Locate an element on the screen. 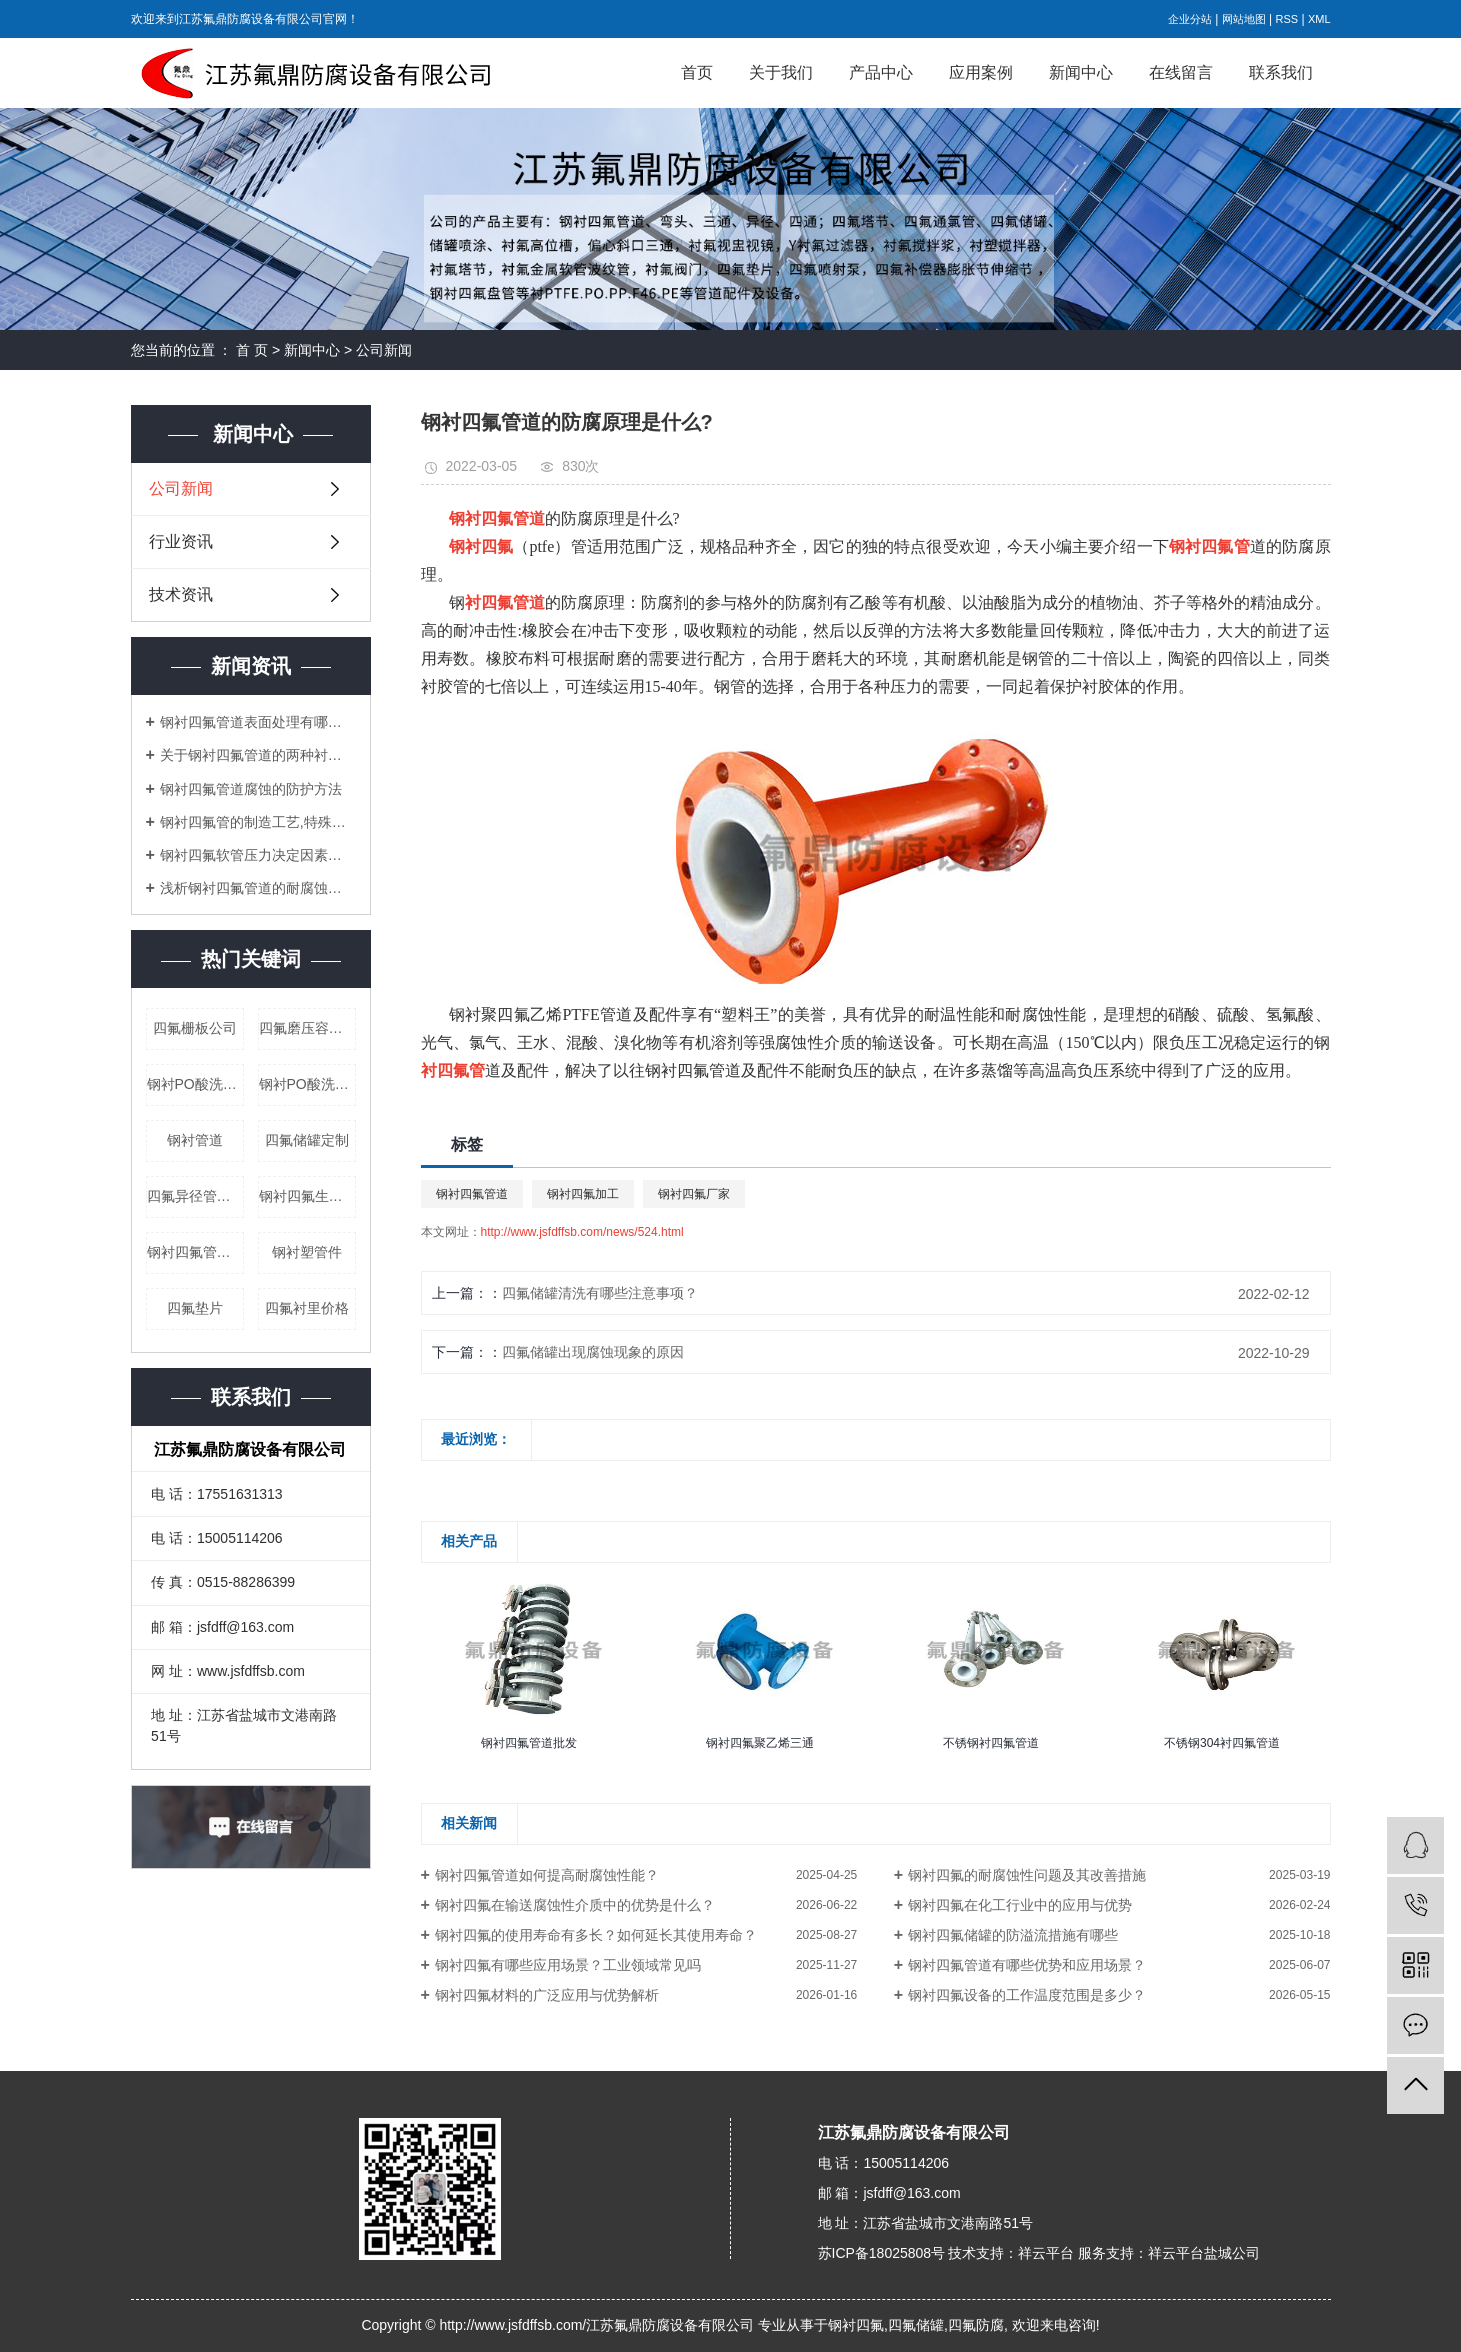  四氟储罐清洗有哪些注意事项？ is located at coordinates (600, 1293).